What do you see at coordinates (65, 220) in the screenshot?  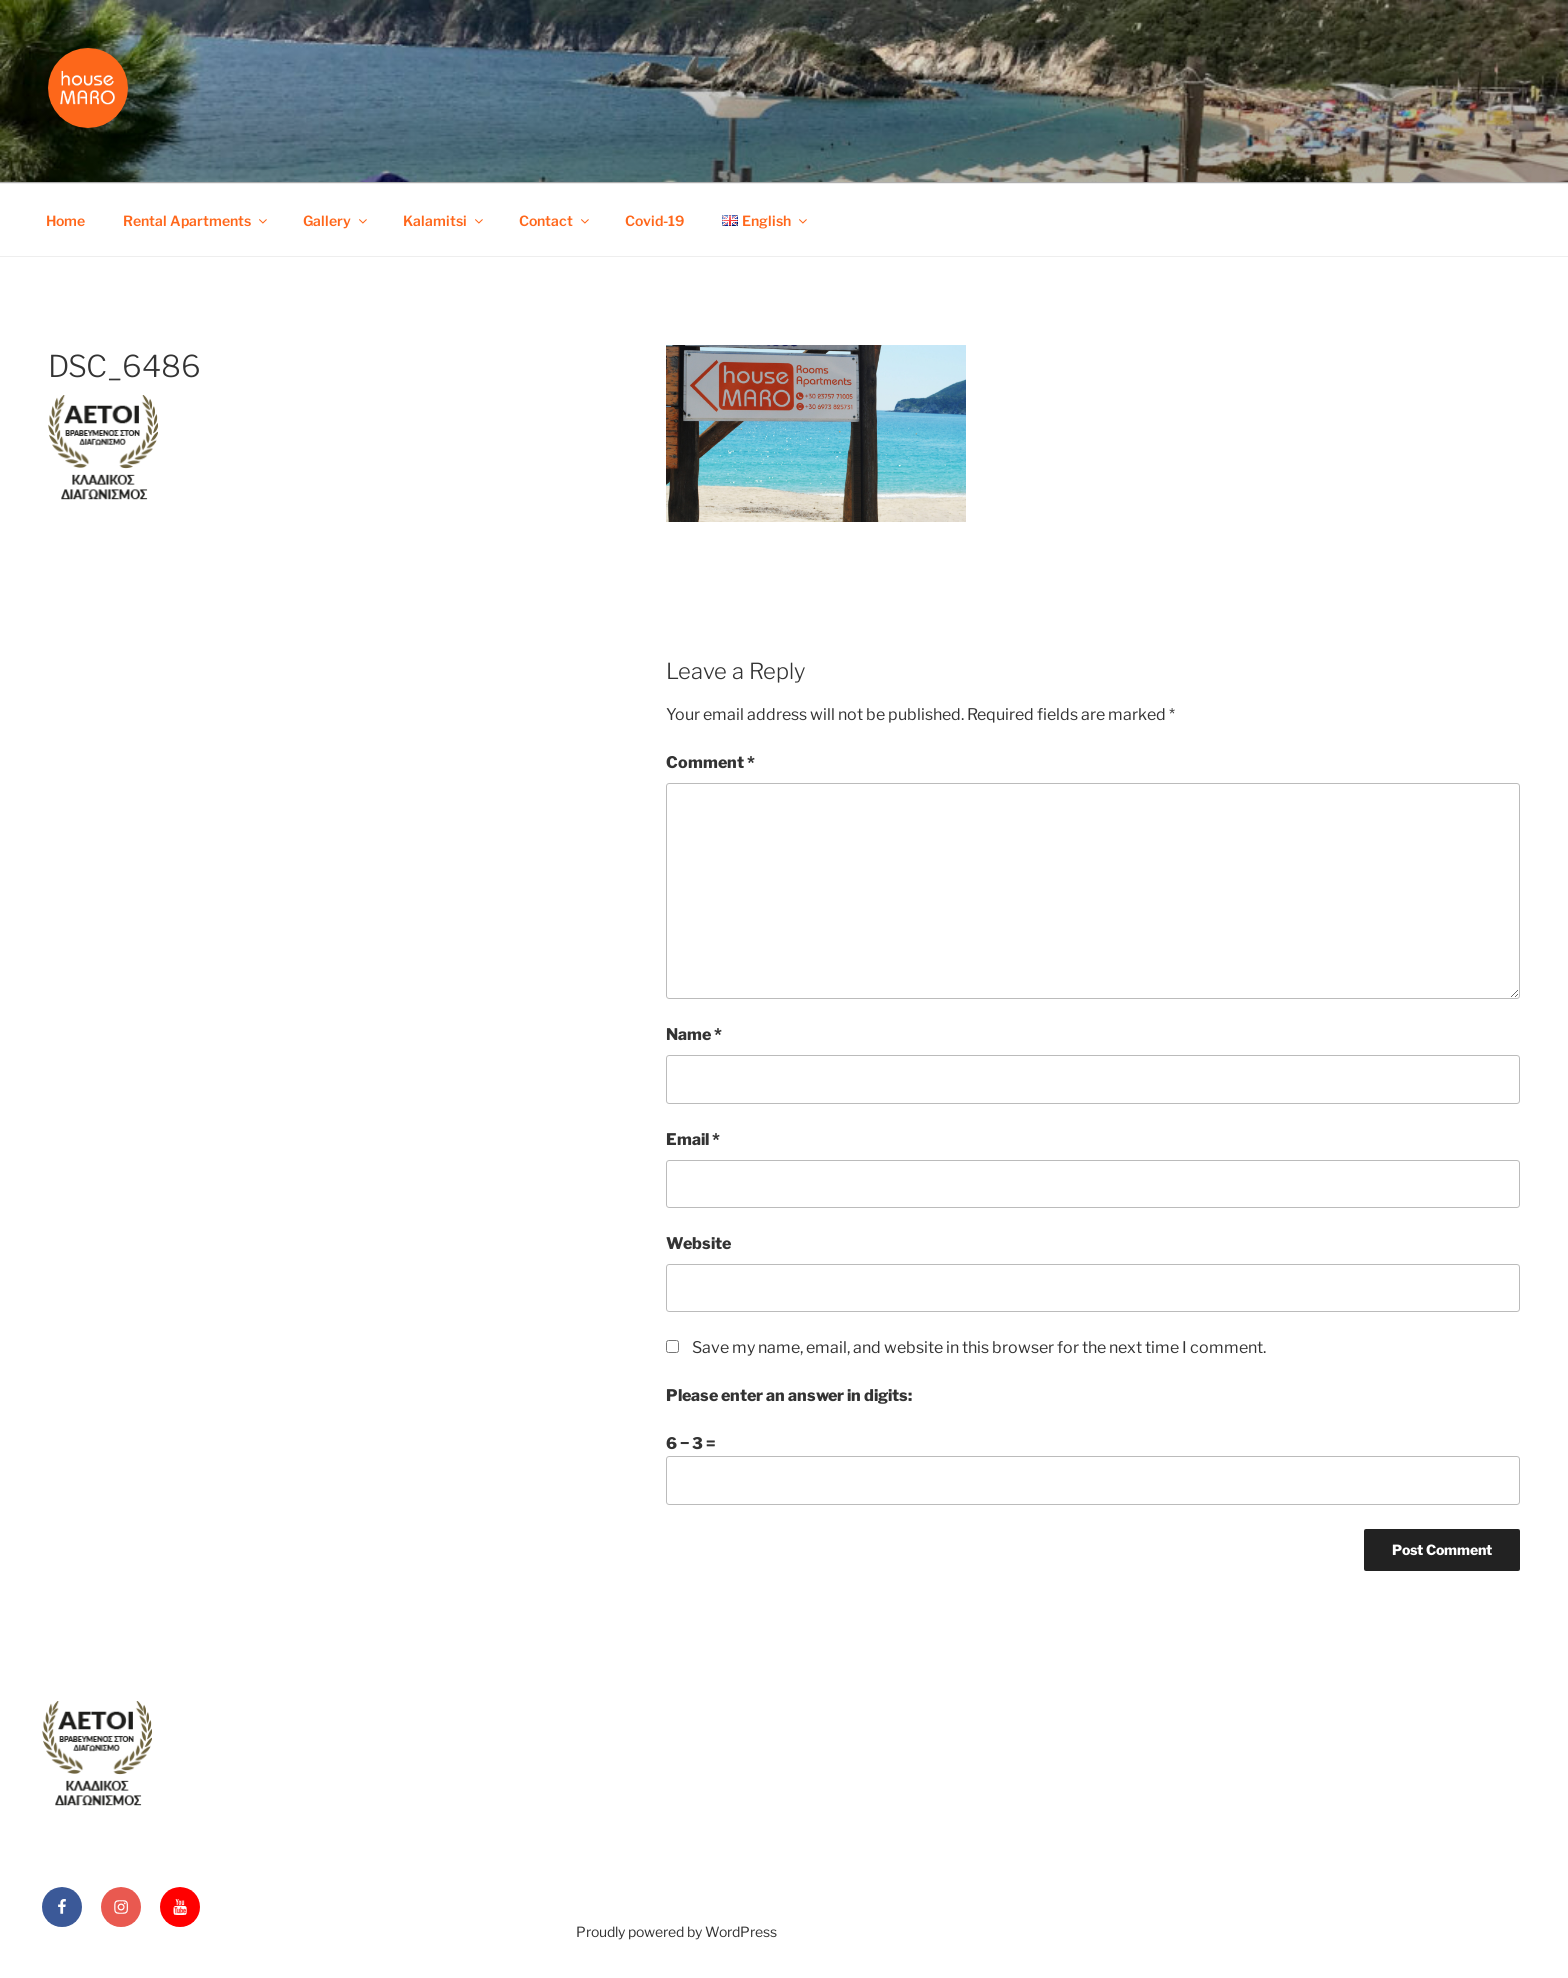 I see `Home` at bounding box center [65, 220].